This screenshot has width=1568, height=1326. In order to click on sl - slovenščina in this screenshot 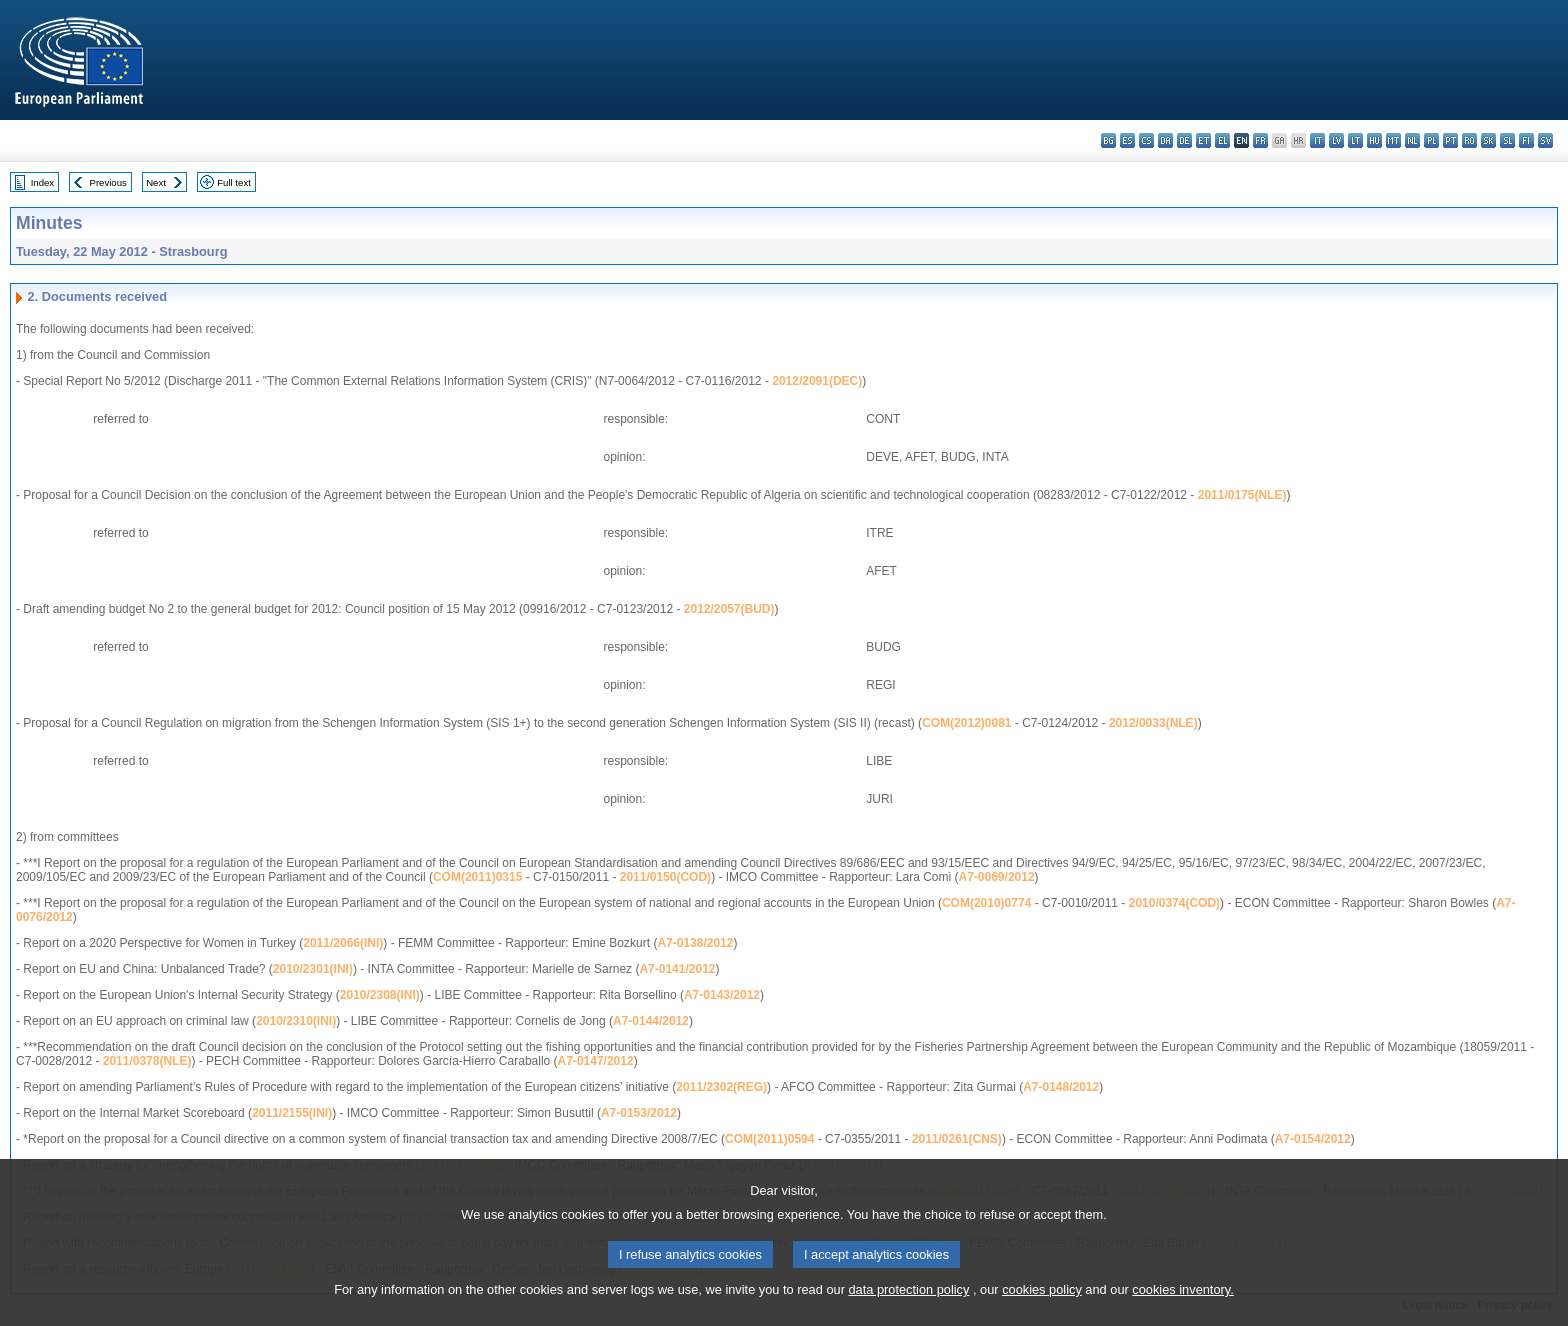, I will do `click(1507, 140)`.